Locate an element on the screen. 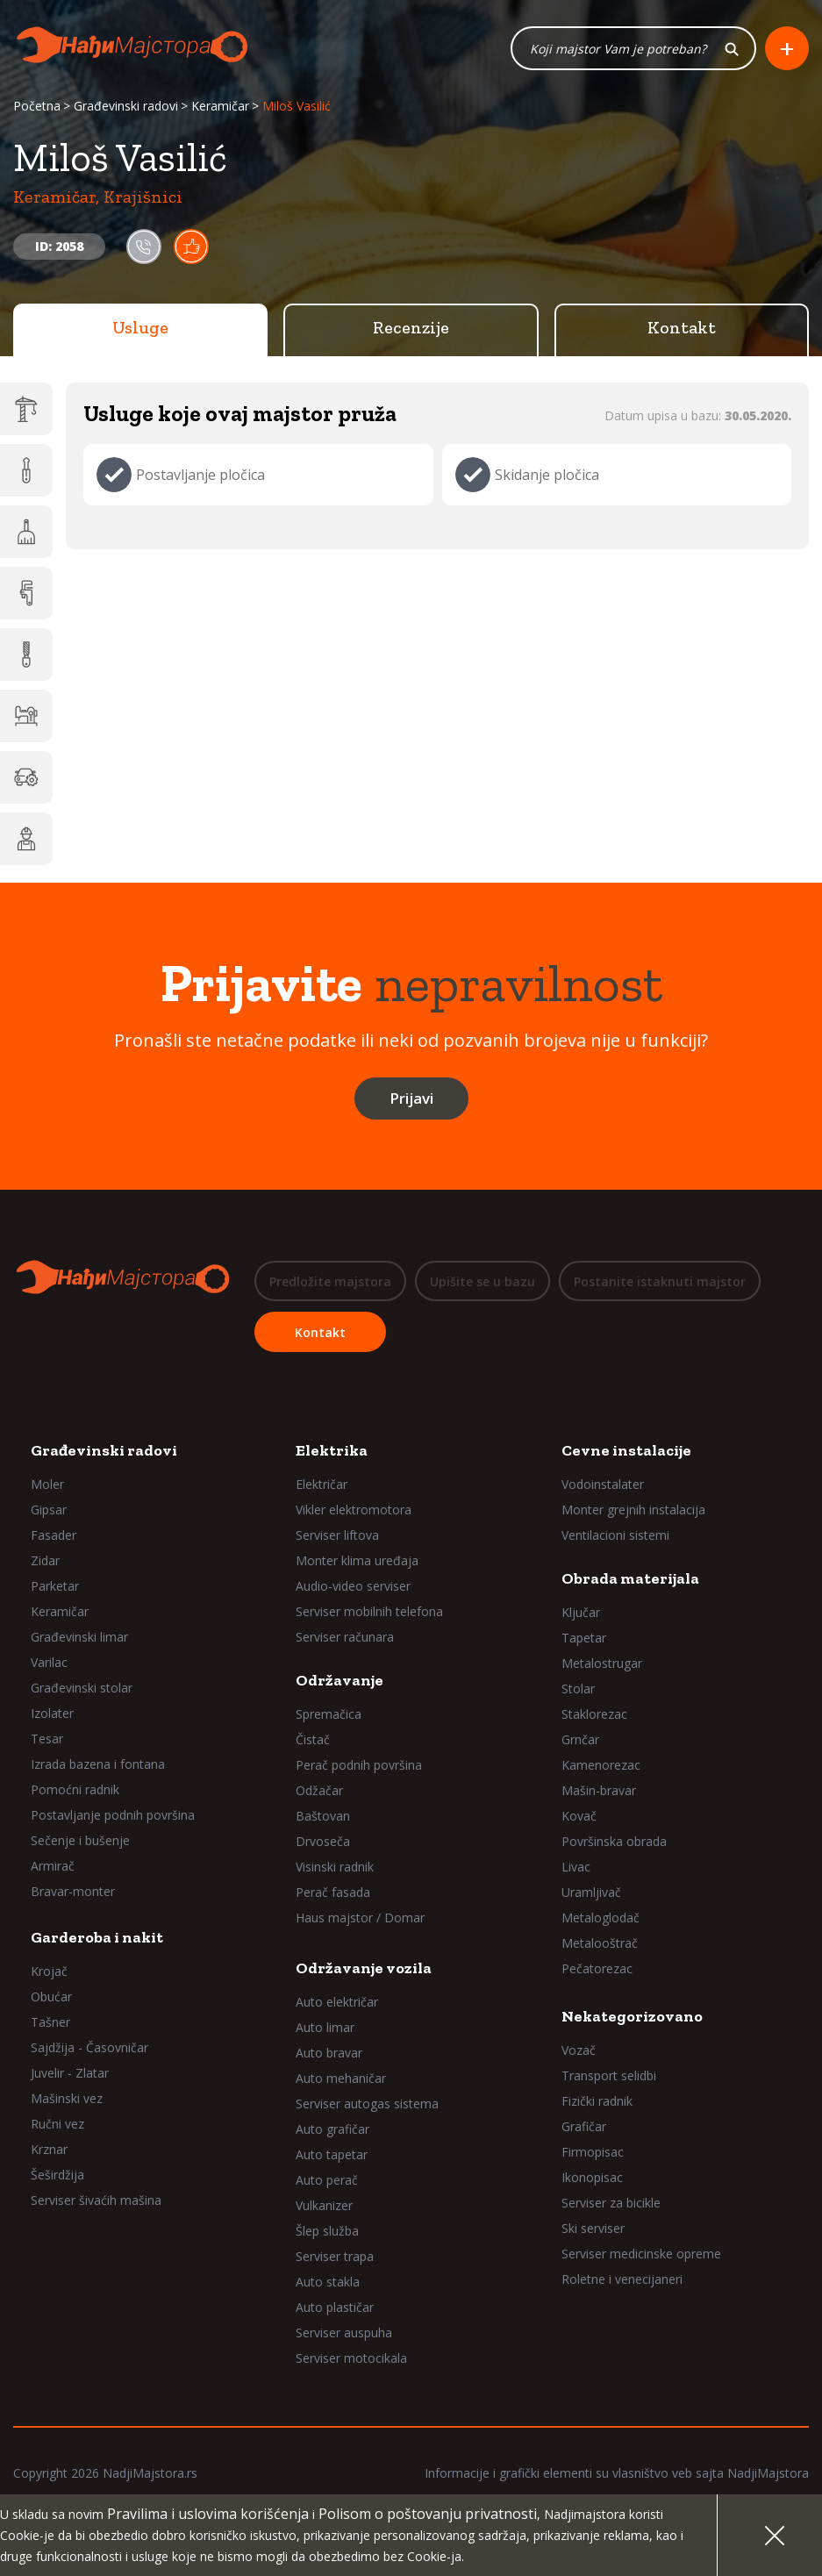 This screenshot has height=2576, width=822. Održavanje vozila is located at coordinates (364, 1967).